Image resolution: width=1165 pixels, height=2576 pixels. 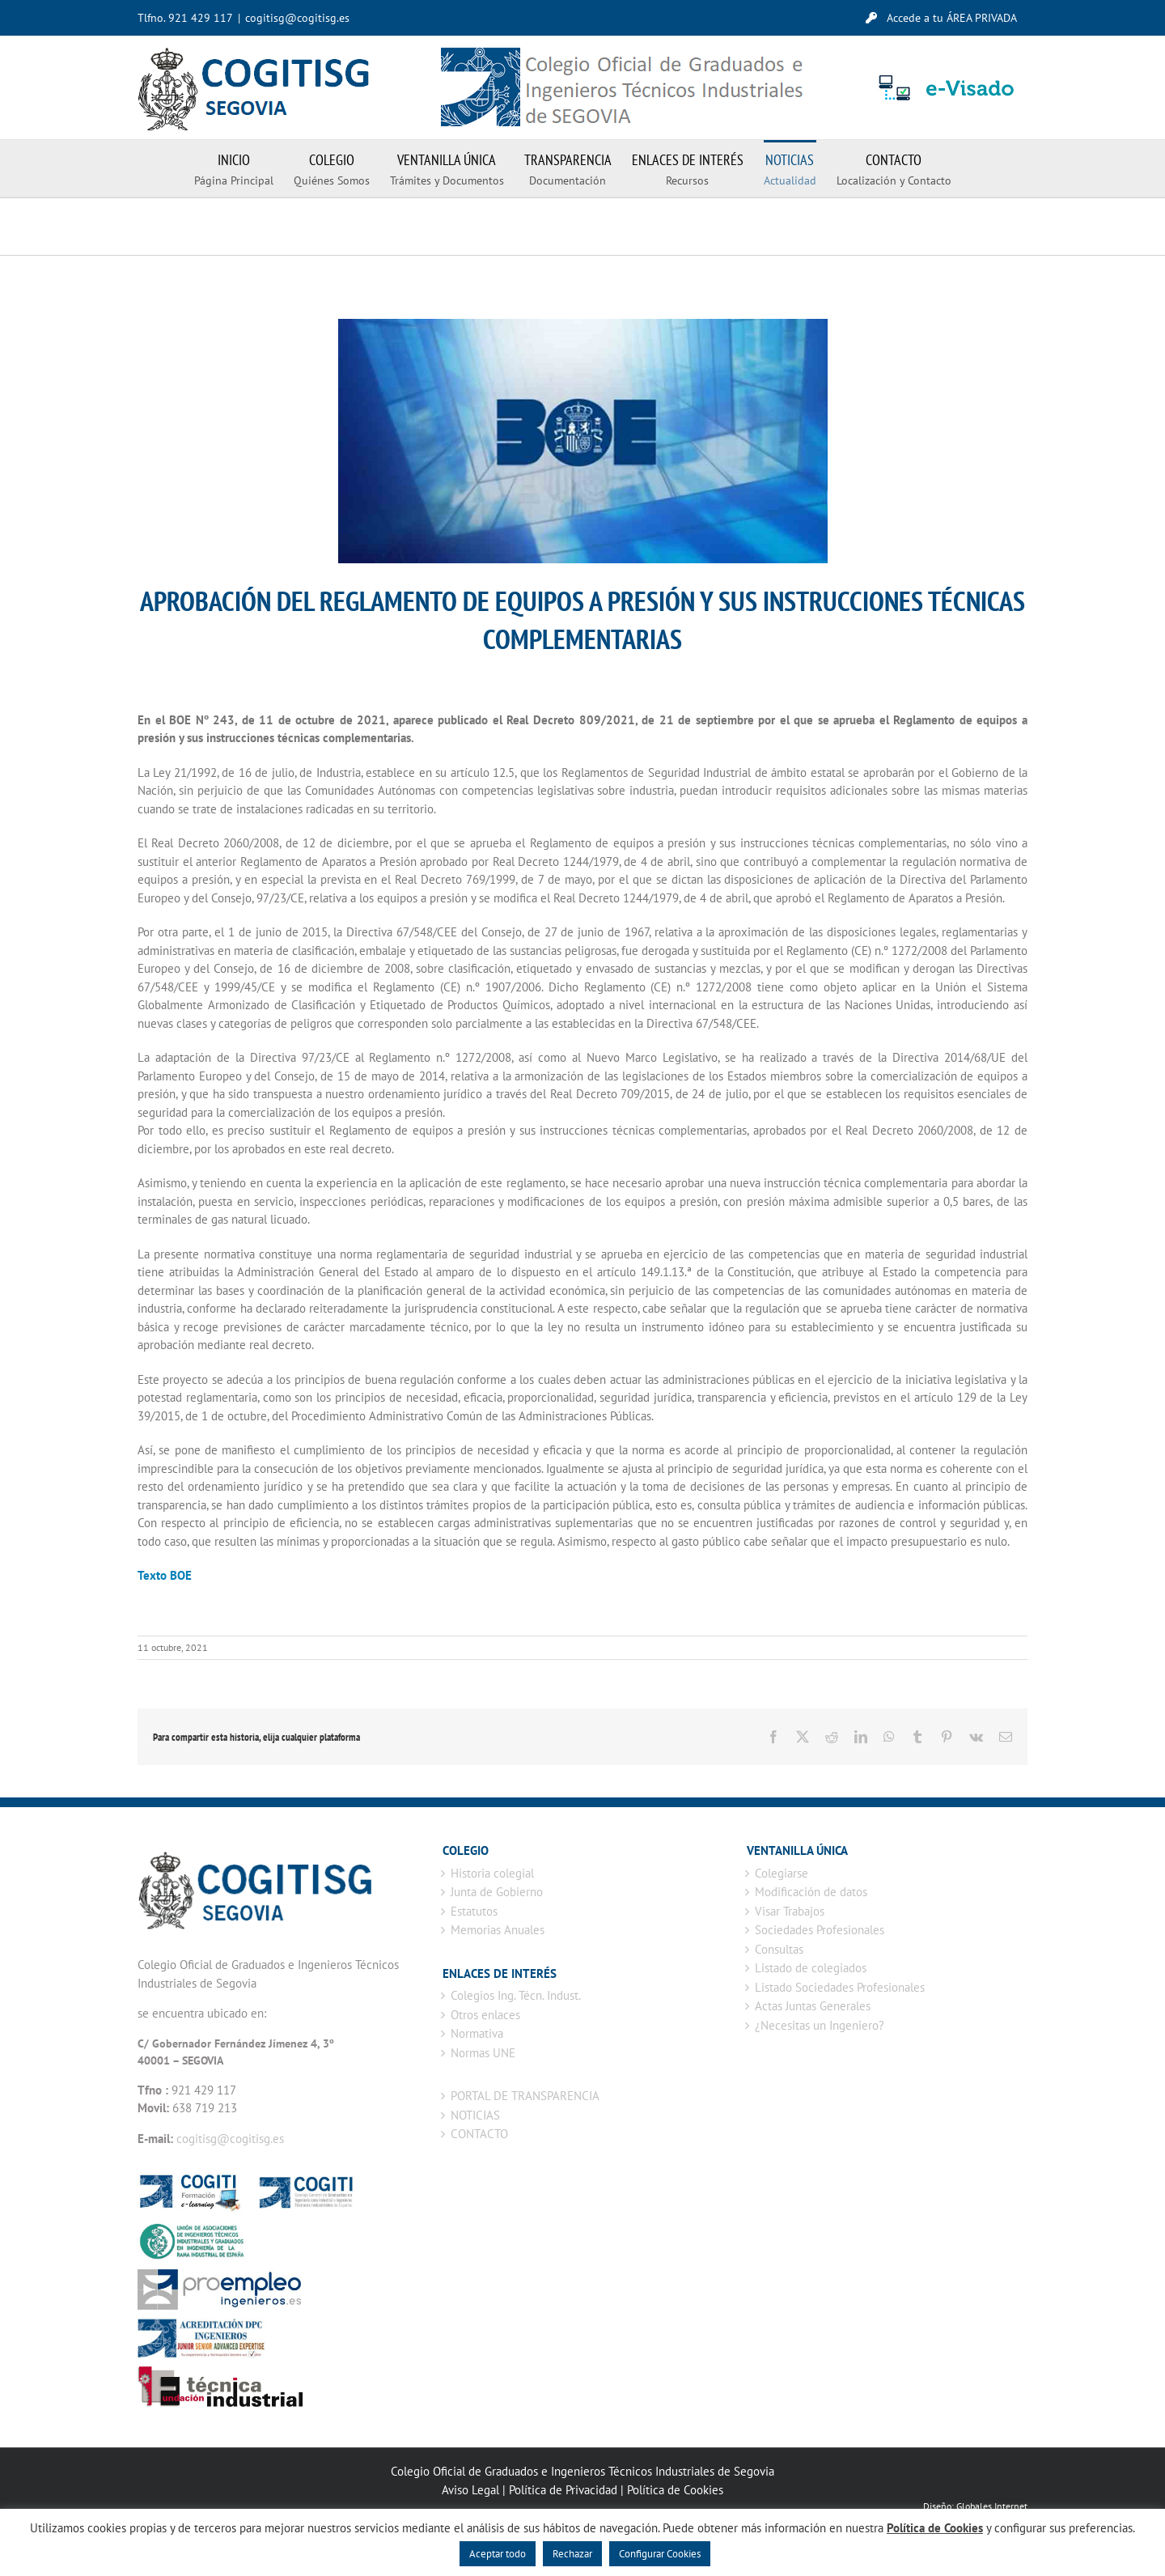 I want to click on Actas Juntas Generales, so click(x=813, y=2006).